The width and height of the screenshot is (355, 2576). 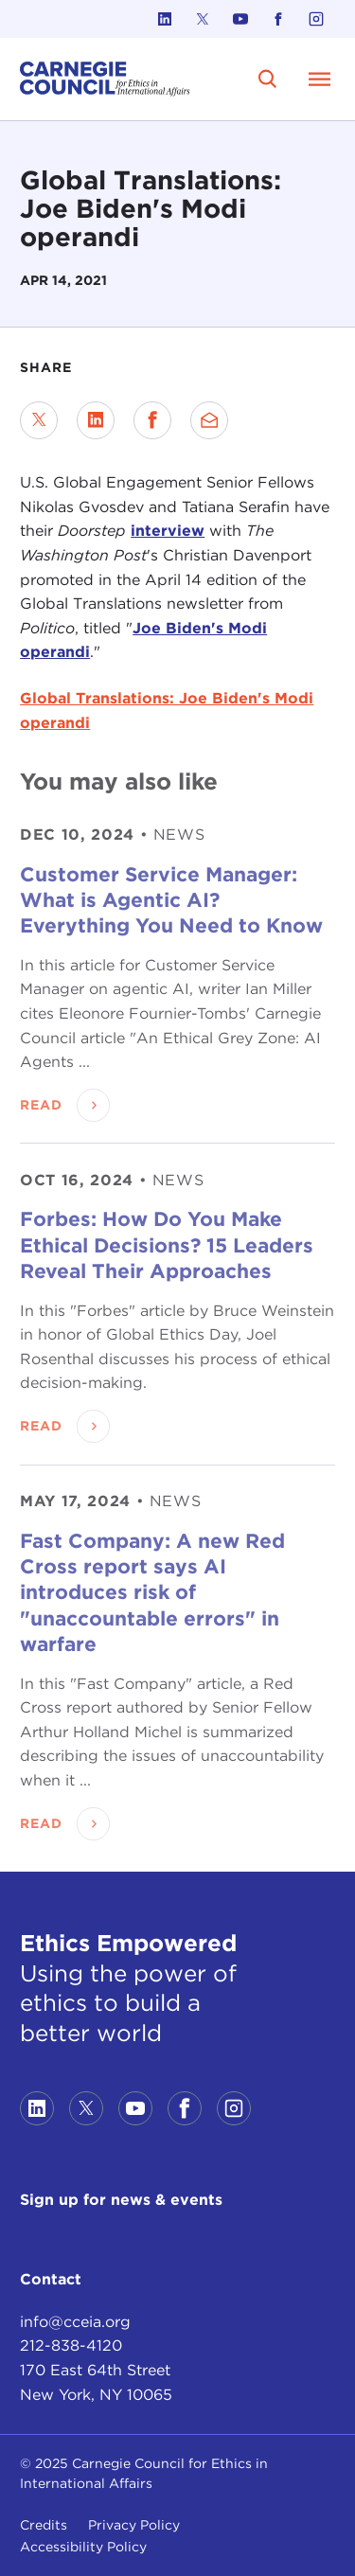 What do you see at coordinates (268, 78) in the screenshot?
I see `[search]` at bounding box center [268, 78].